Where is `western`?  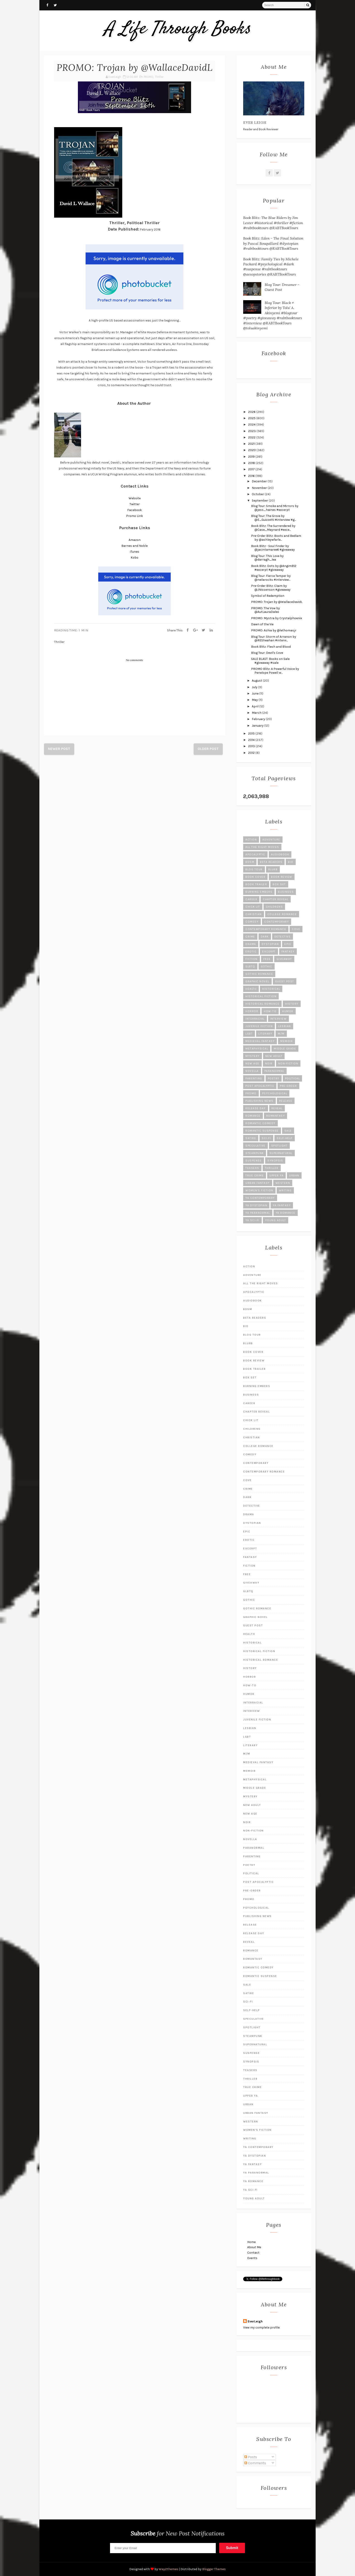
western is located at coordinates (283, 1183).